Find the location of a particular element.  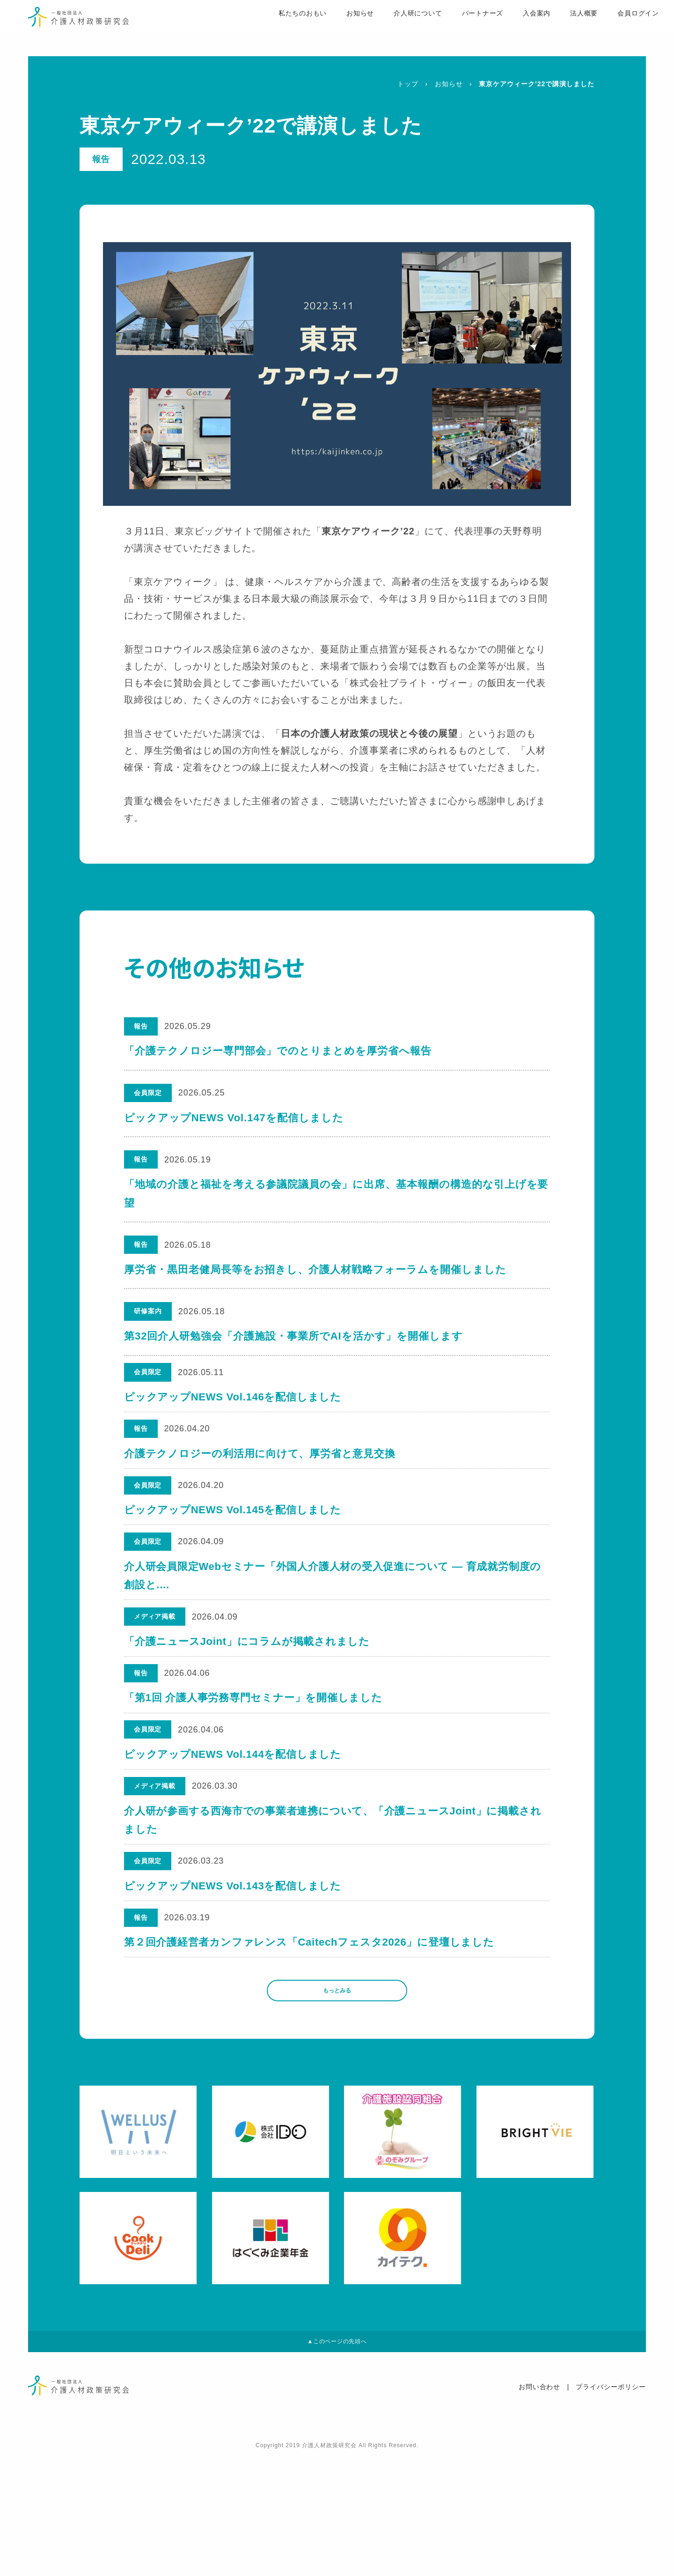

「介護テクノロジー専門部会」でのとりまとめを厚労省へ報告 is located at coordinates (279, 1051).